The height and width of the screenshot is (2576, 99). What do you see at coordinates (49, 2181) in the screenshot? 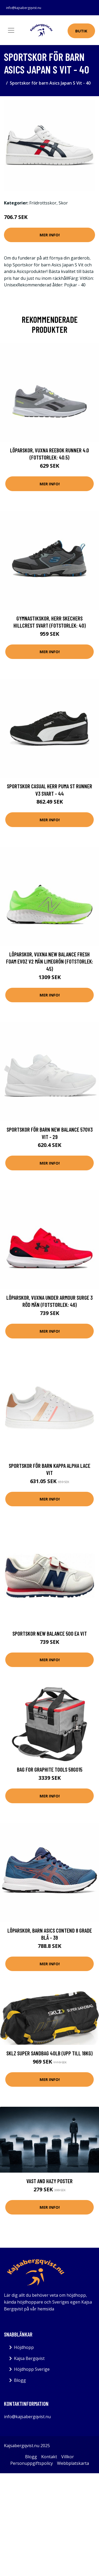
I see `Vast And Hazy Poster` at bounding box center [49, 2181].